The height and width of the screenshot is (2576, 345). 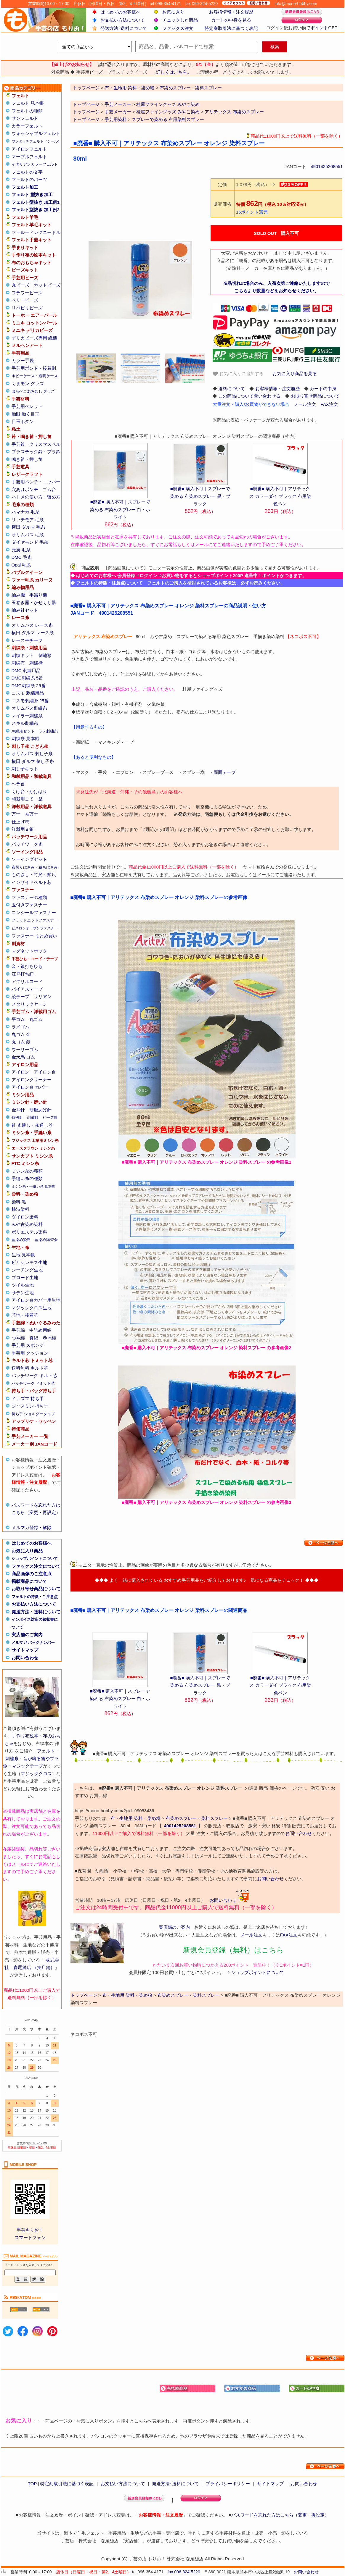 I want to click on 掲載商品について, so click(x=29, y=1581).